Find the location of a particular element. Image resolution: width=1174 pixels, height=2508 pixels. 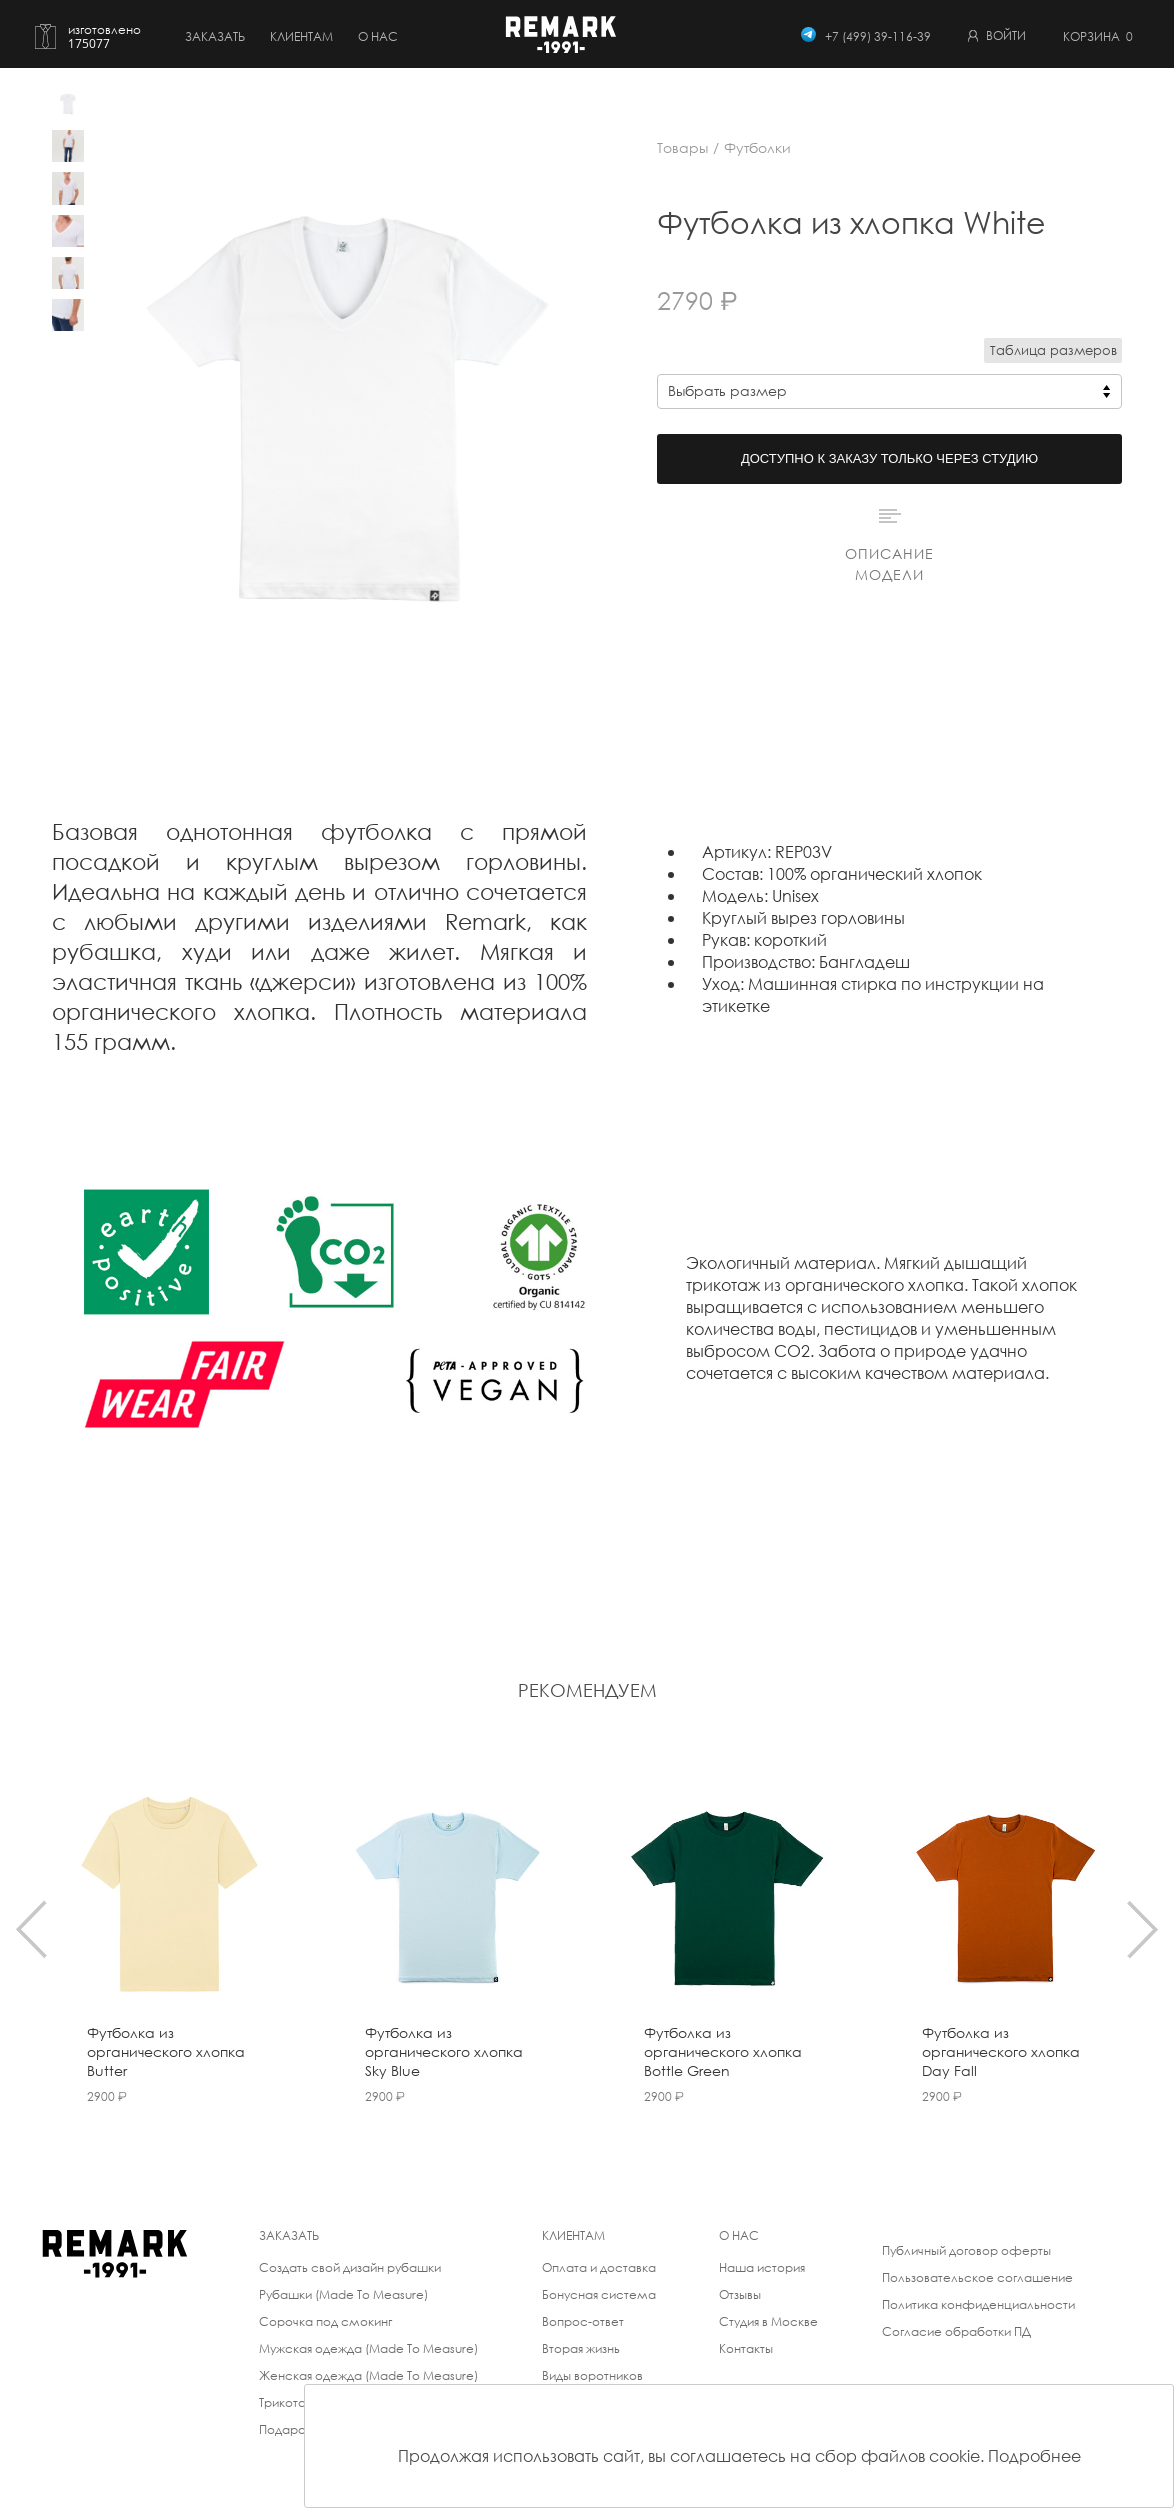

Создать свой дизайн рубашки is located at coordinates (350, 2267).